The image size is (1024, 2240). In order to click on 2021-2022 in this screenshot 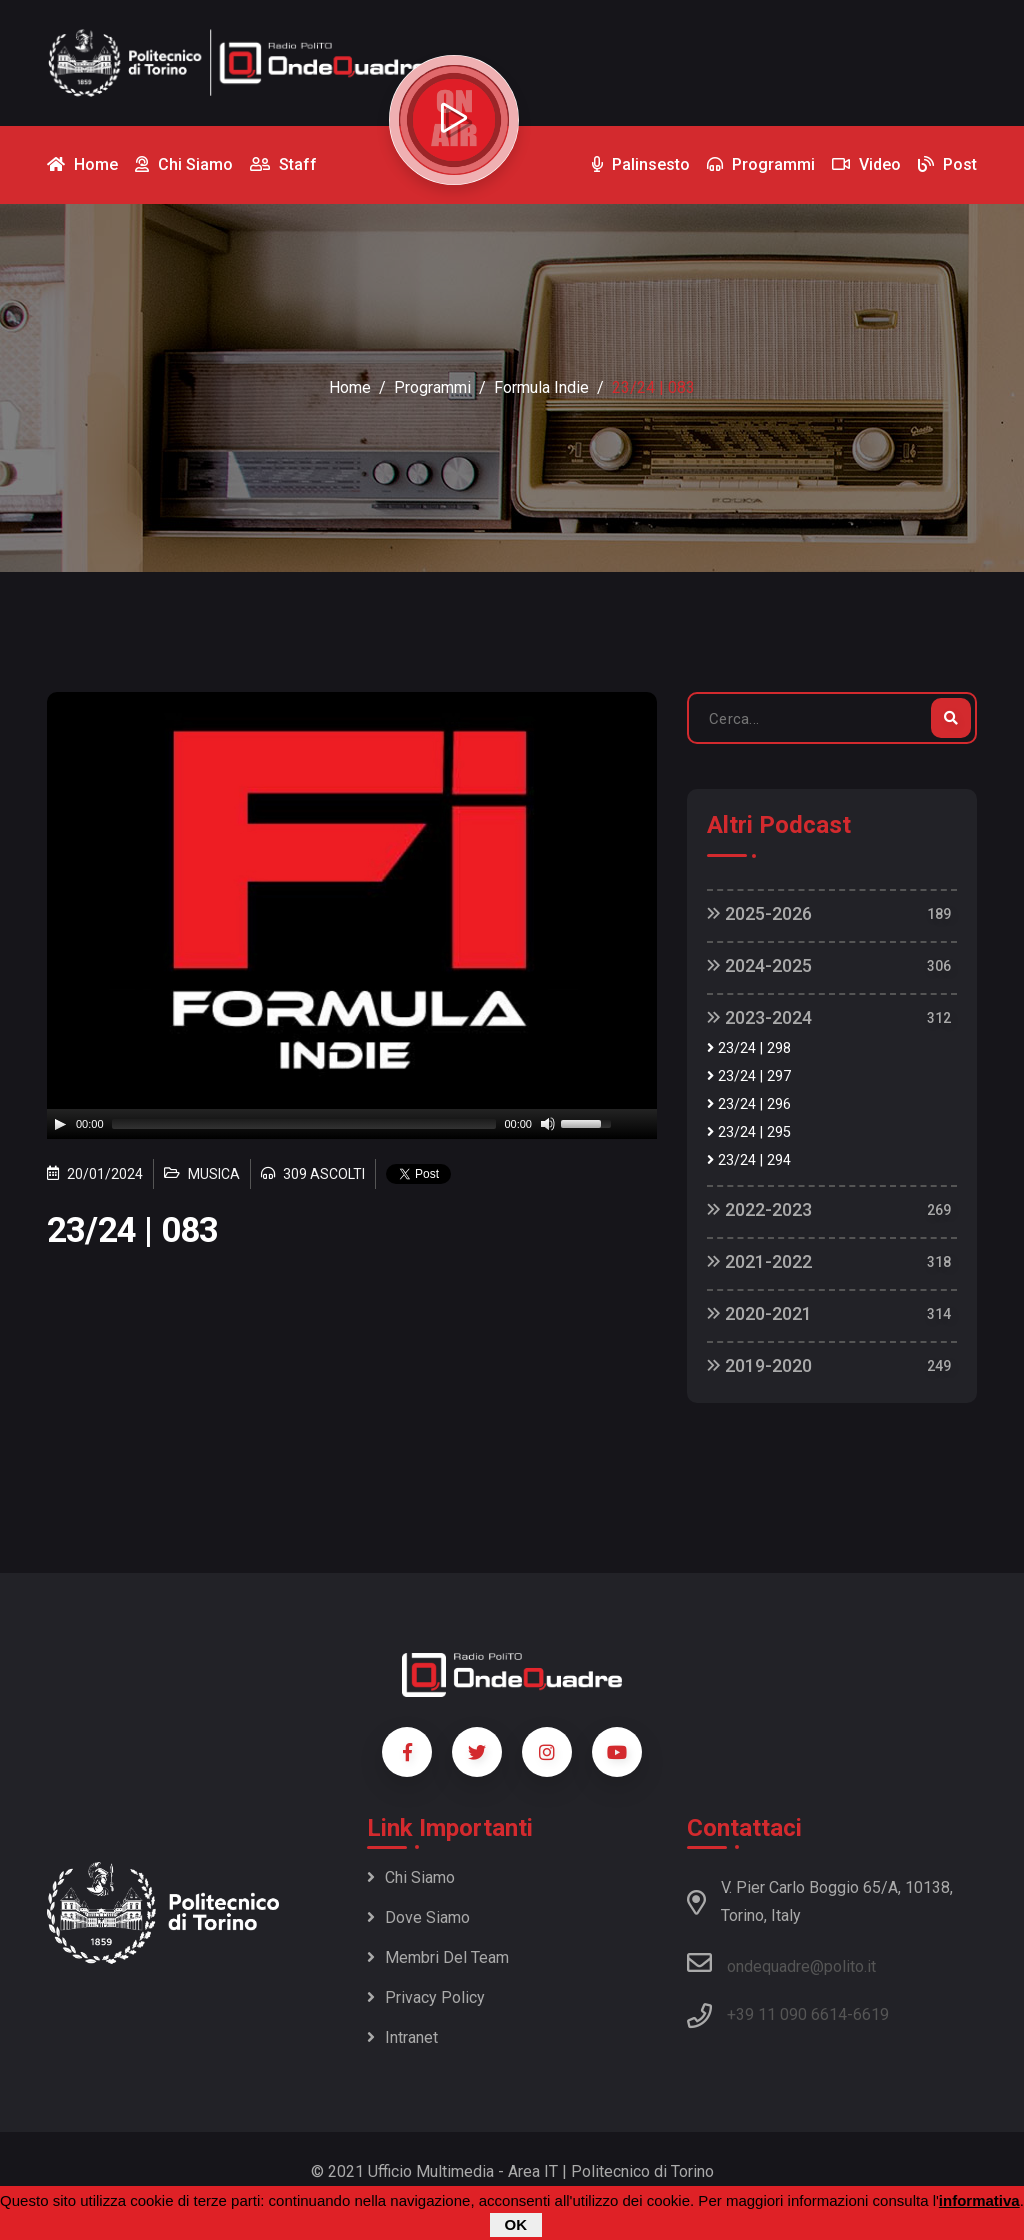, I will do `click(759, 1261)`.